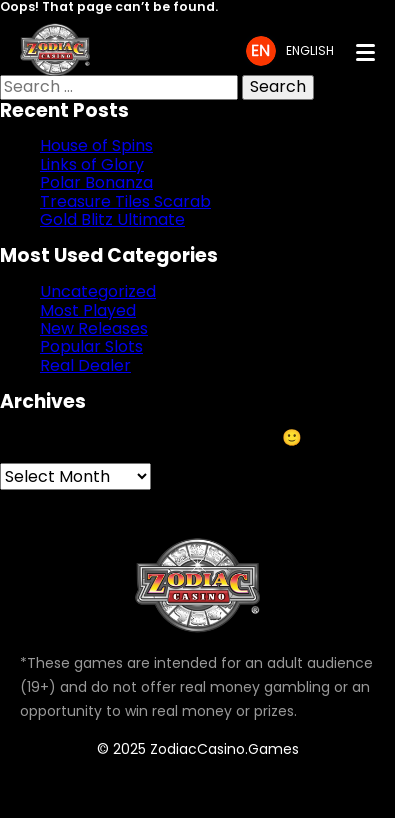 The image size is (395, 818). Describe the element at coordinates (125, 201) in the screenshot. I see `Treasure Tiles Scarab` at that location.